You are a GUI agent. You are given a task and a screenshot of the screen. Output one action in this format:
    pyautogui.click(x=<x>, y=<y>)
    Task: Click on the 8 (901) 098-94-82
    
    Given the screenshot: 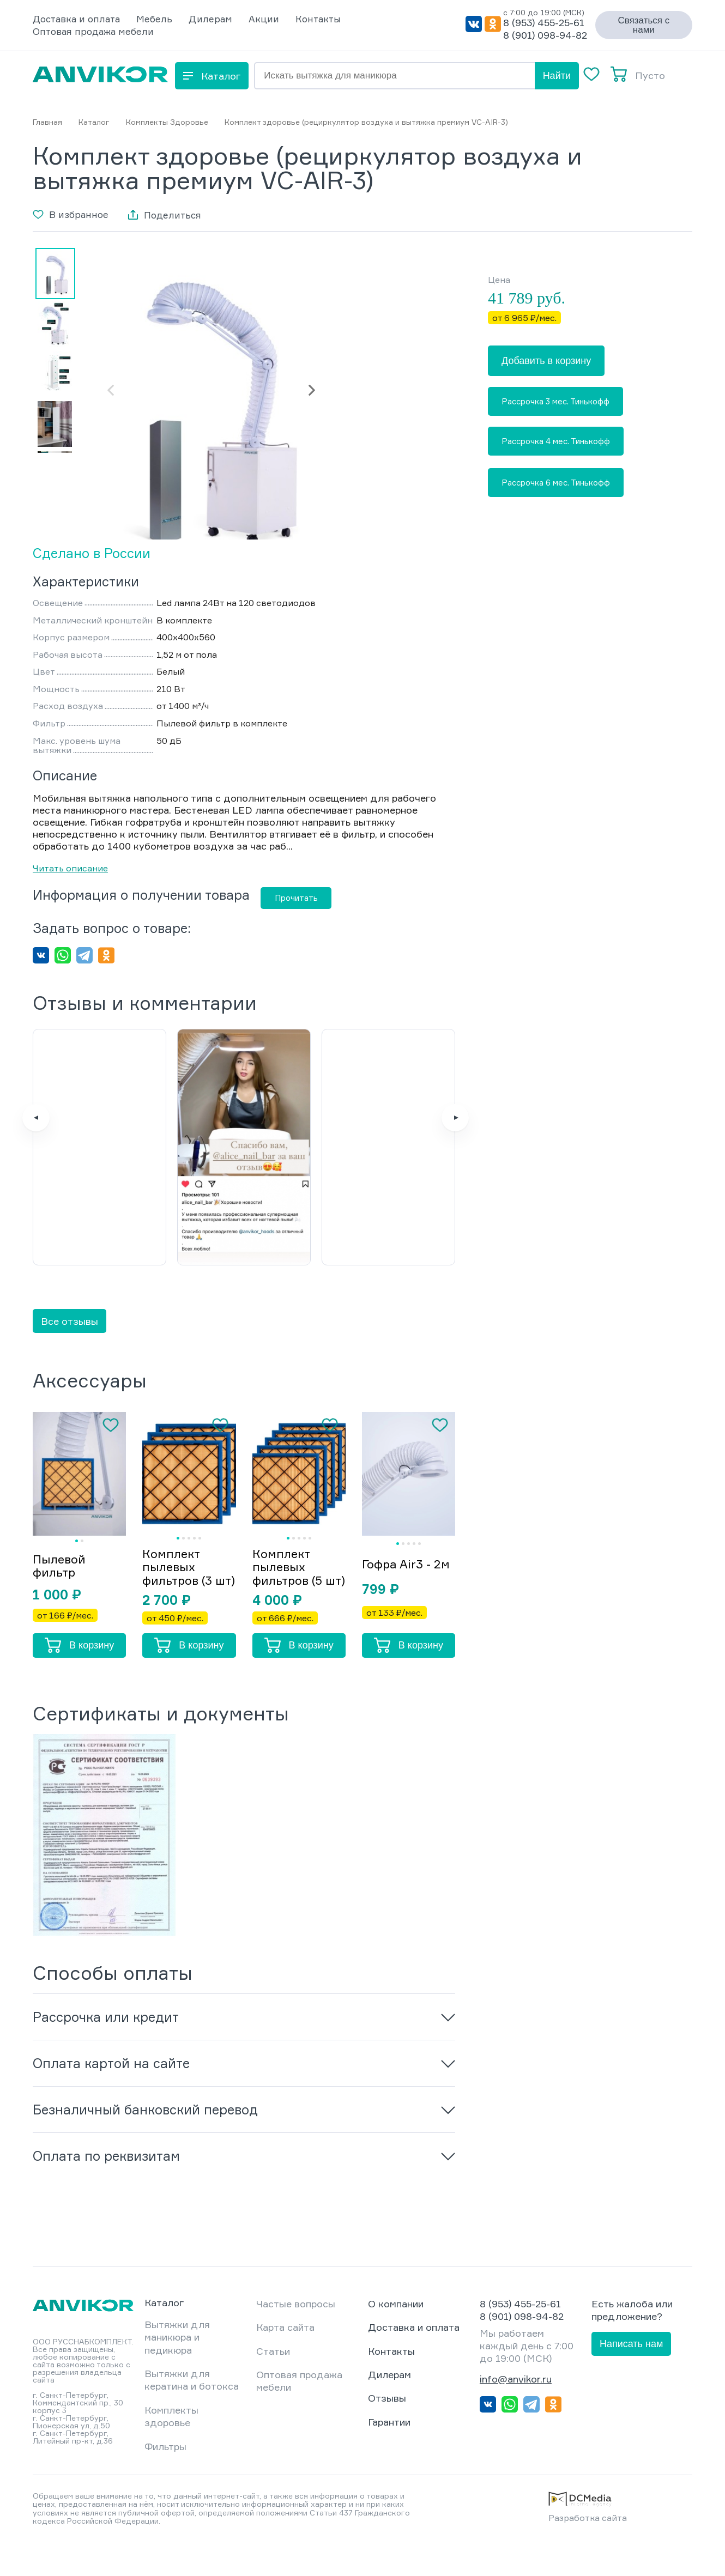 What is the action you would take?
    pyautogui.click(x=545, y=35)
    